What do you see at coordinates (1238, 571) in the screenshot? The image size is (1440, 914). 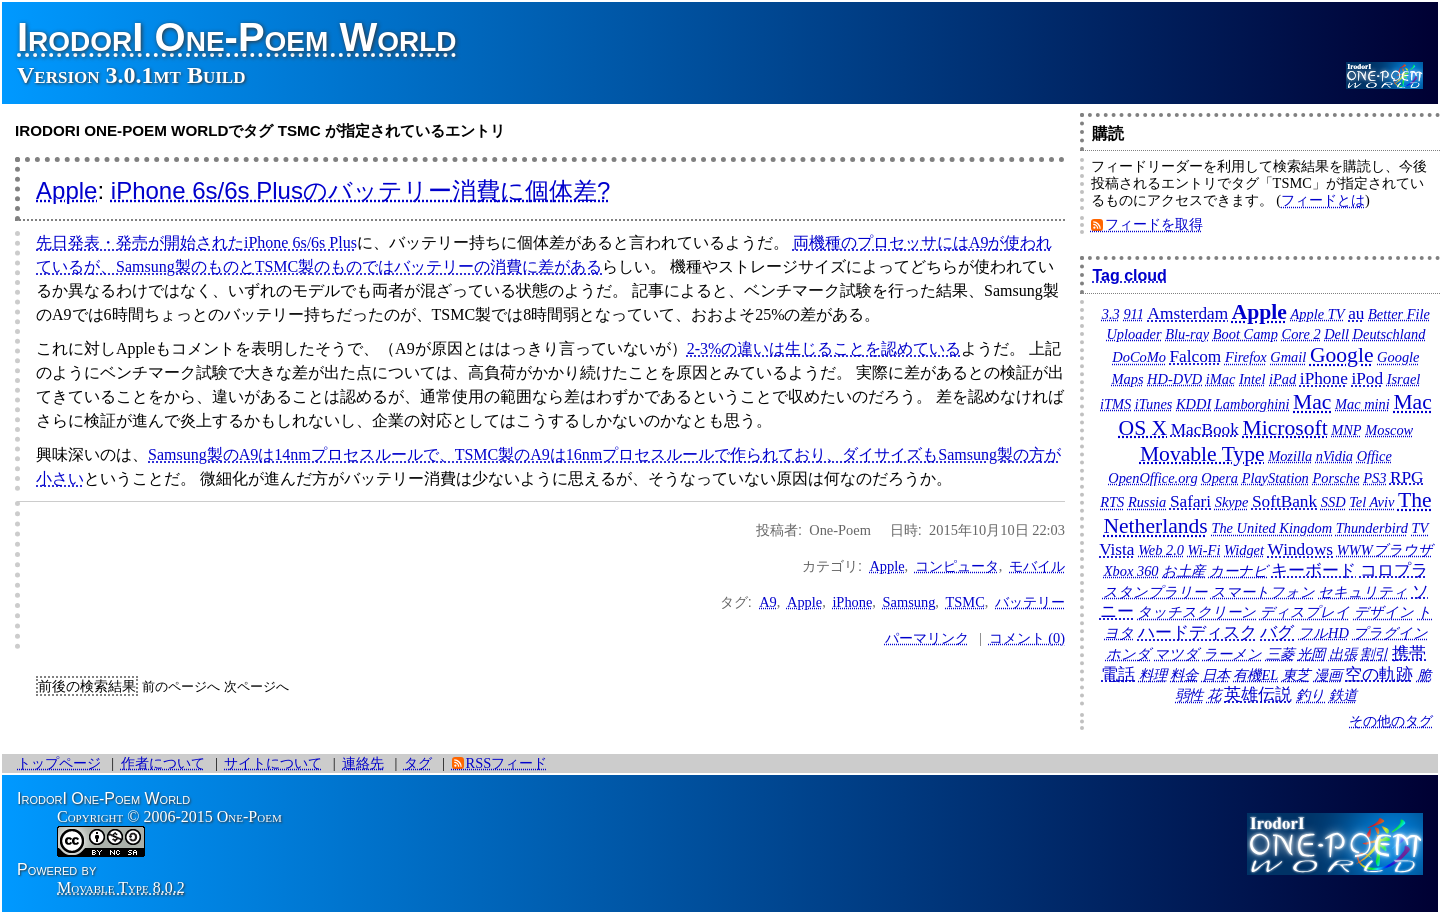 I see `カーナビ` at bounding box center [1238, 571].